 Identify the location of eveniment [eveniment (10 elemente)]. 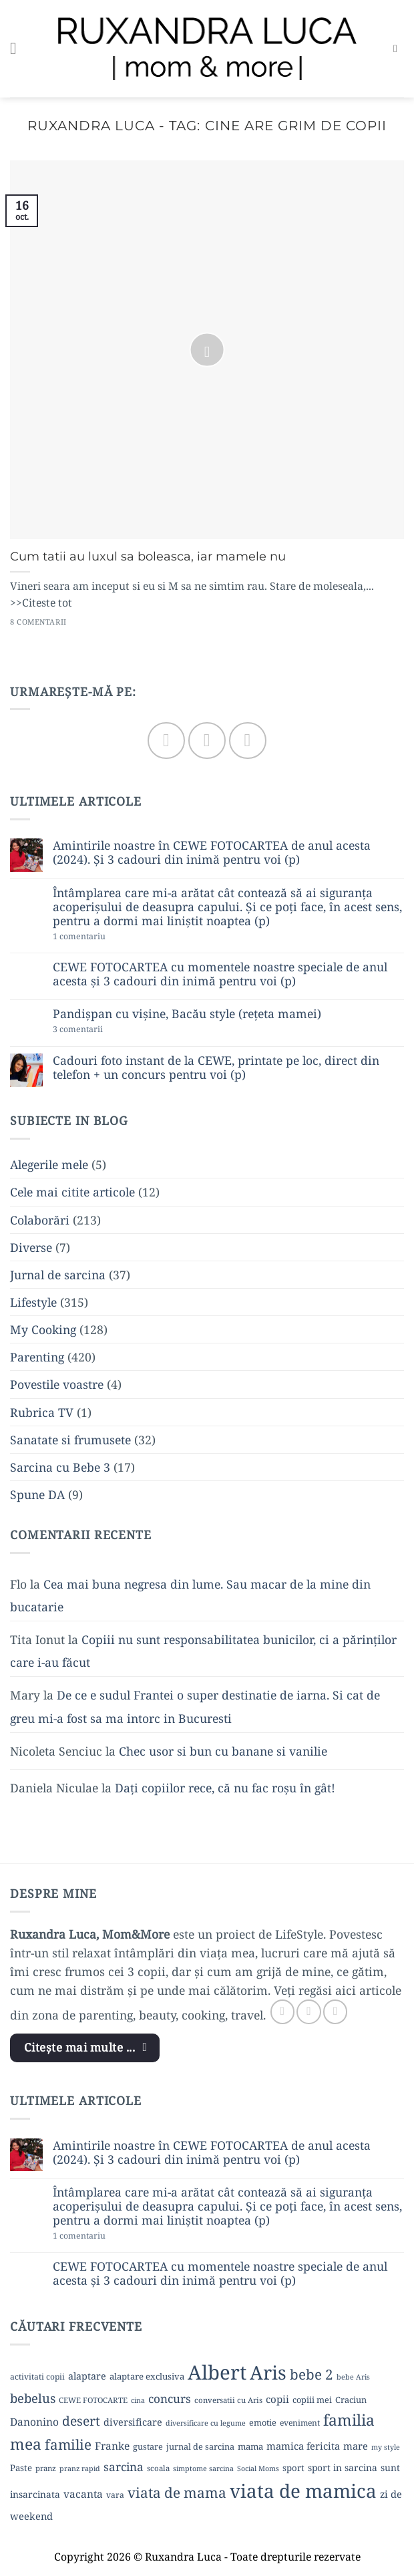
(300, 2422).